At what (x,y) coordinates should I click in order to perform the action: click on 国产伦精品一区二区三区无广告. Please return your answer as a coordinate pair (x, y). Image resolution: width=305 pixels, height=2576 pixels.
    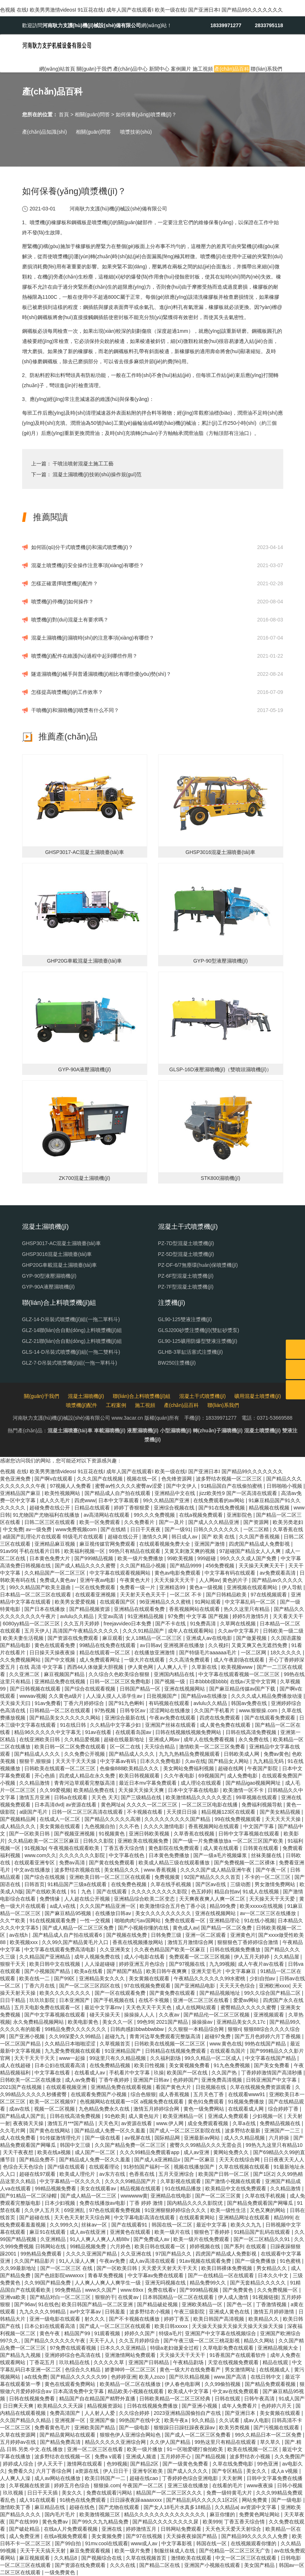
    Looking at the image, I should click on (235, 2551).